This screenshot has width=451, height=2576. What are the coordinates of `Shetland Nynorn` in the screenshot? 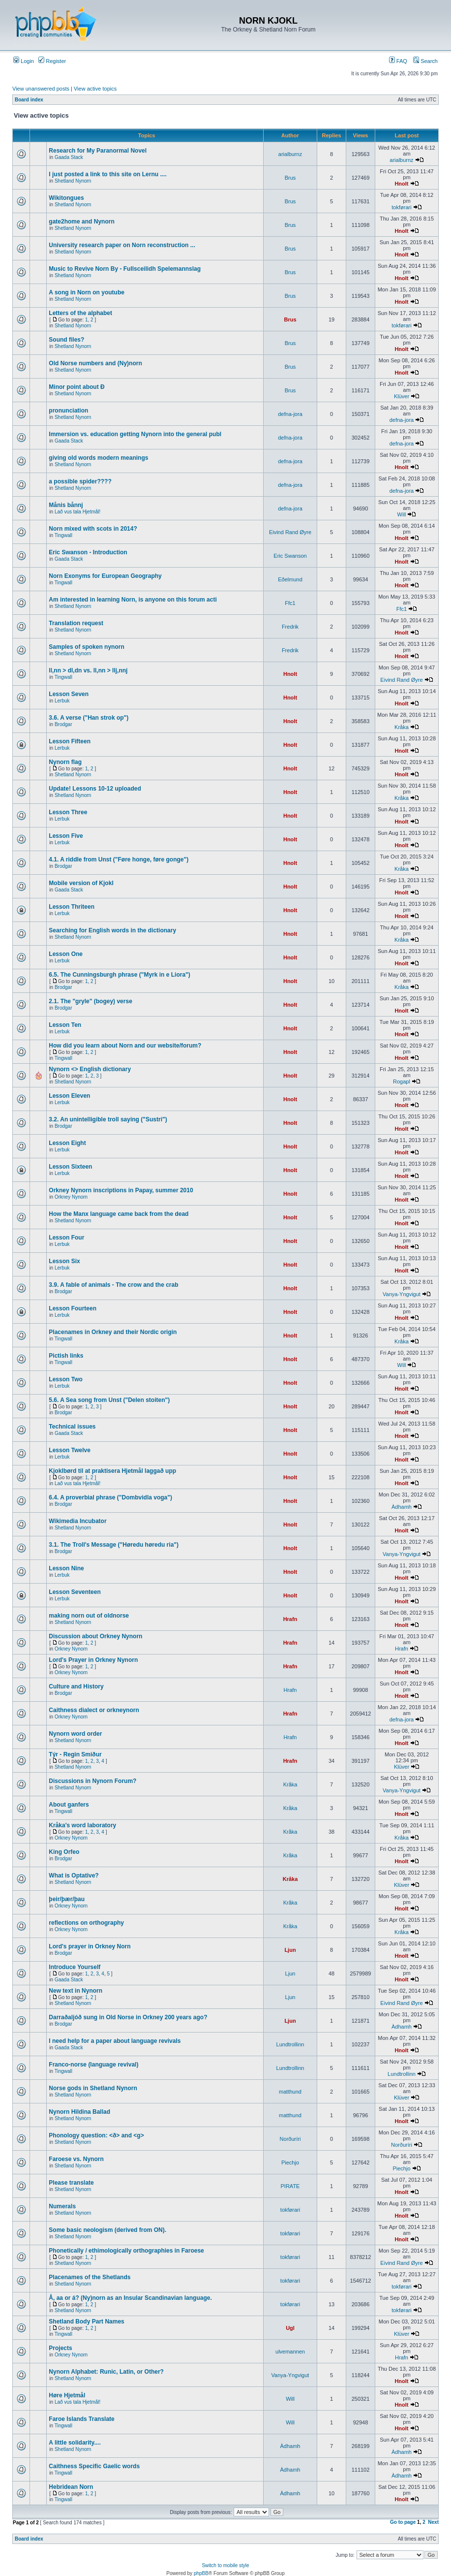 It's located at (73, 181).